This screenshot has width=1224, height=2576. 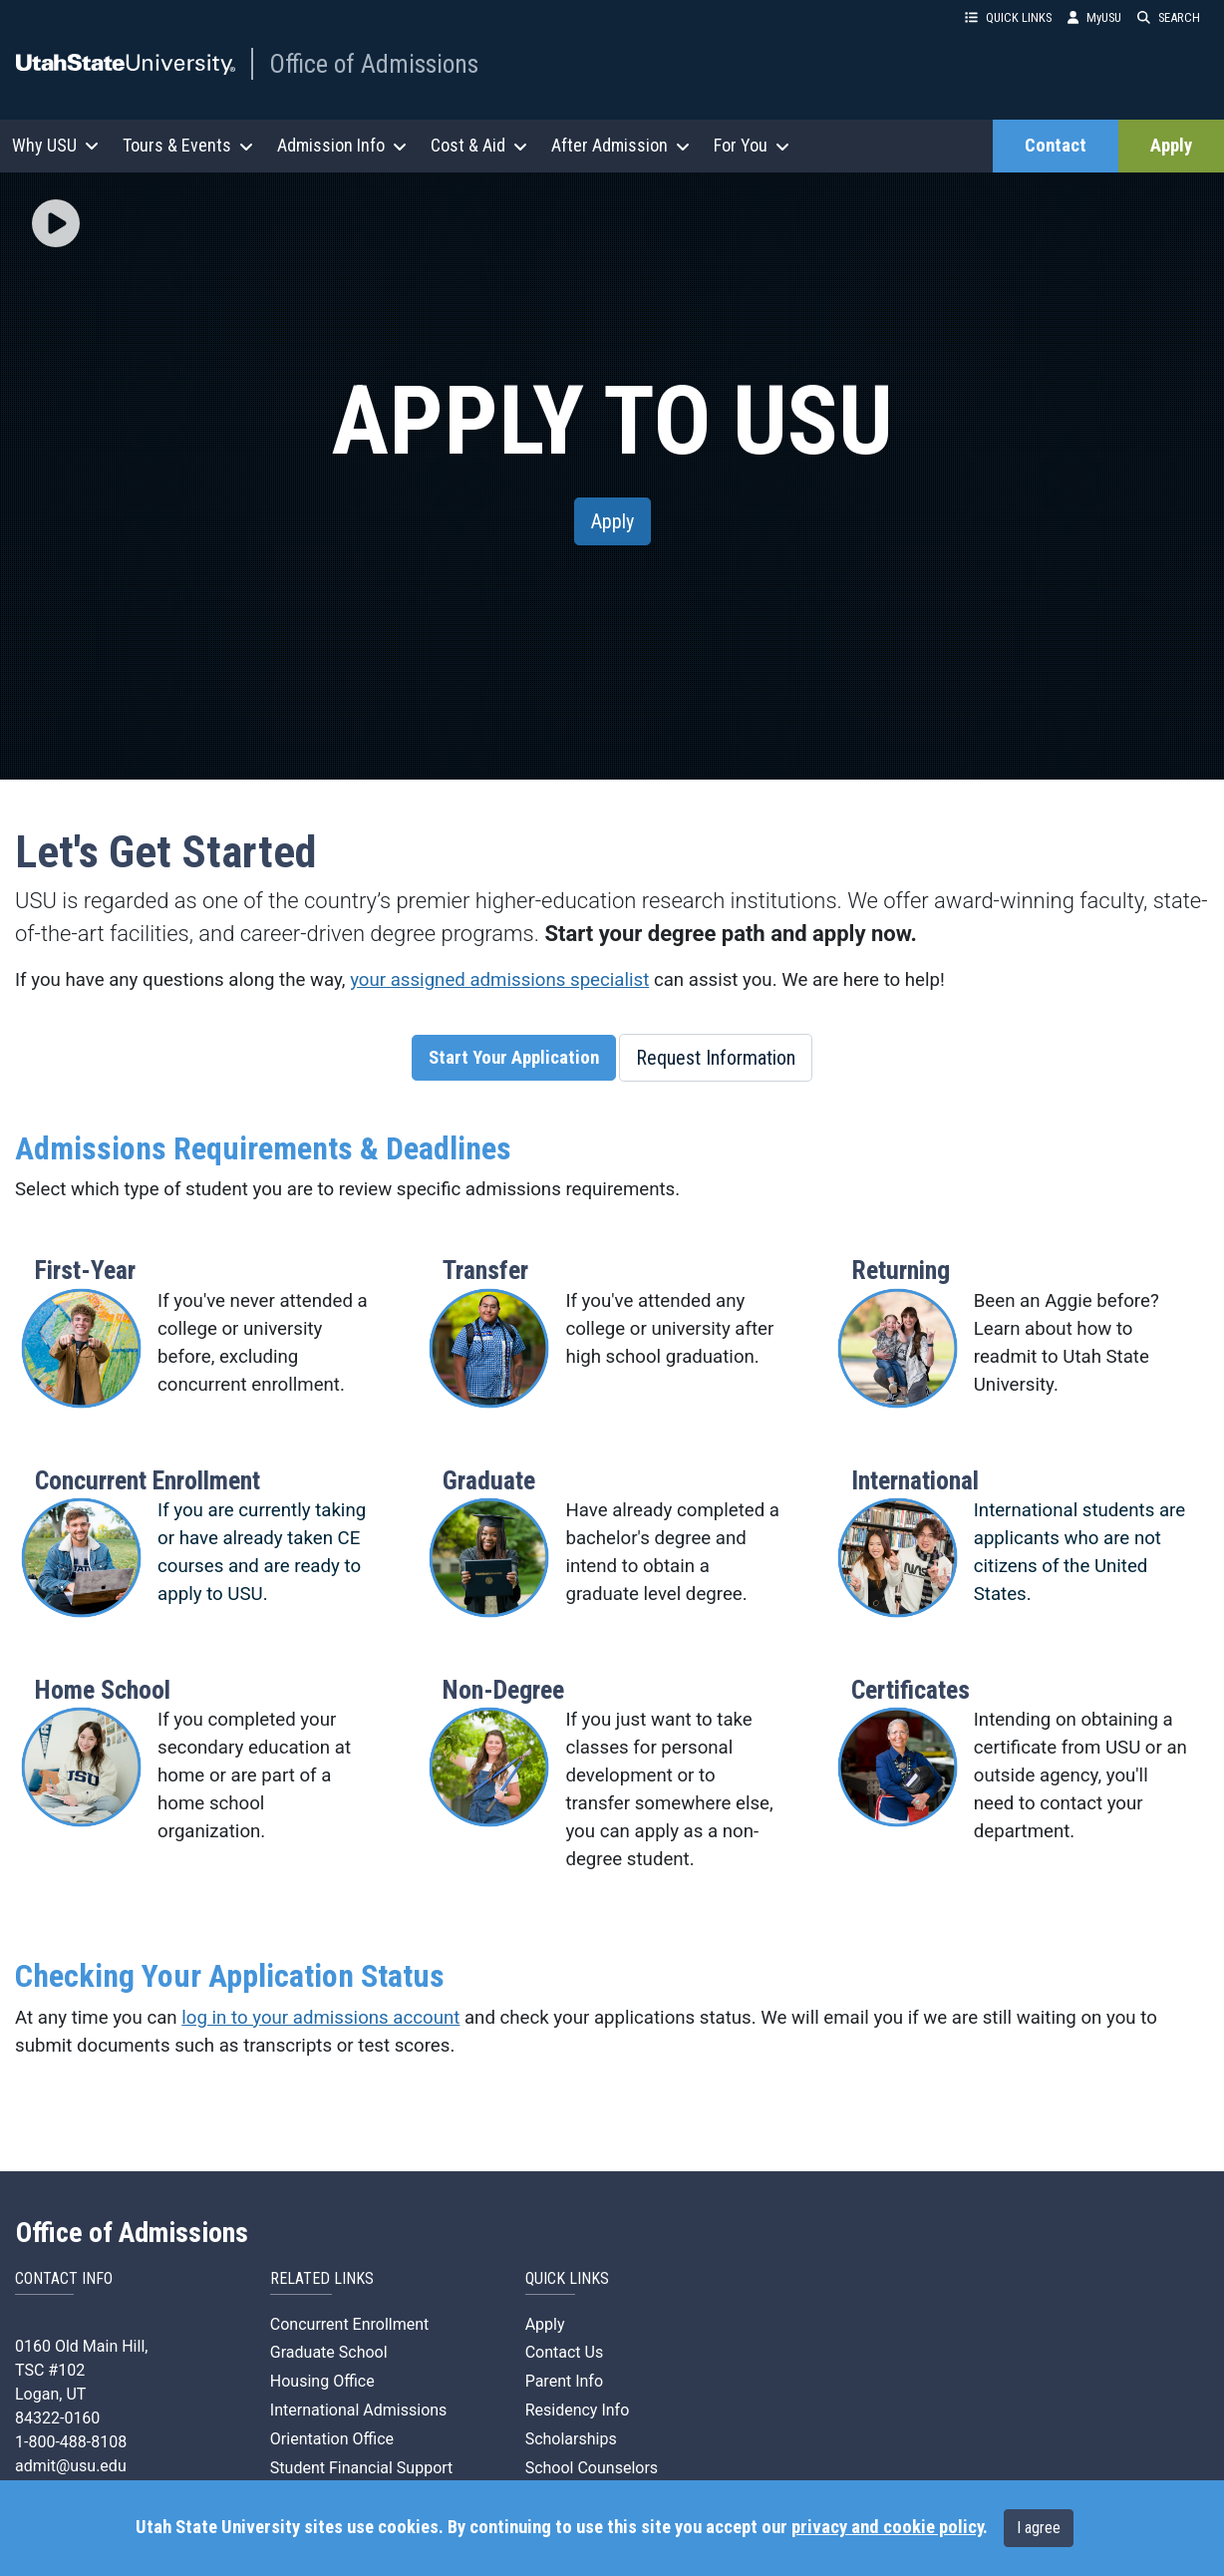 I want to click on Office of Admissions, so click(x=373, y=64).